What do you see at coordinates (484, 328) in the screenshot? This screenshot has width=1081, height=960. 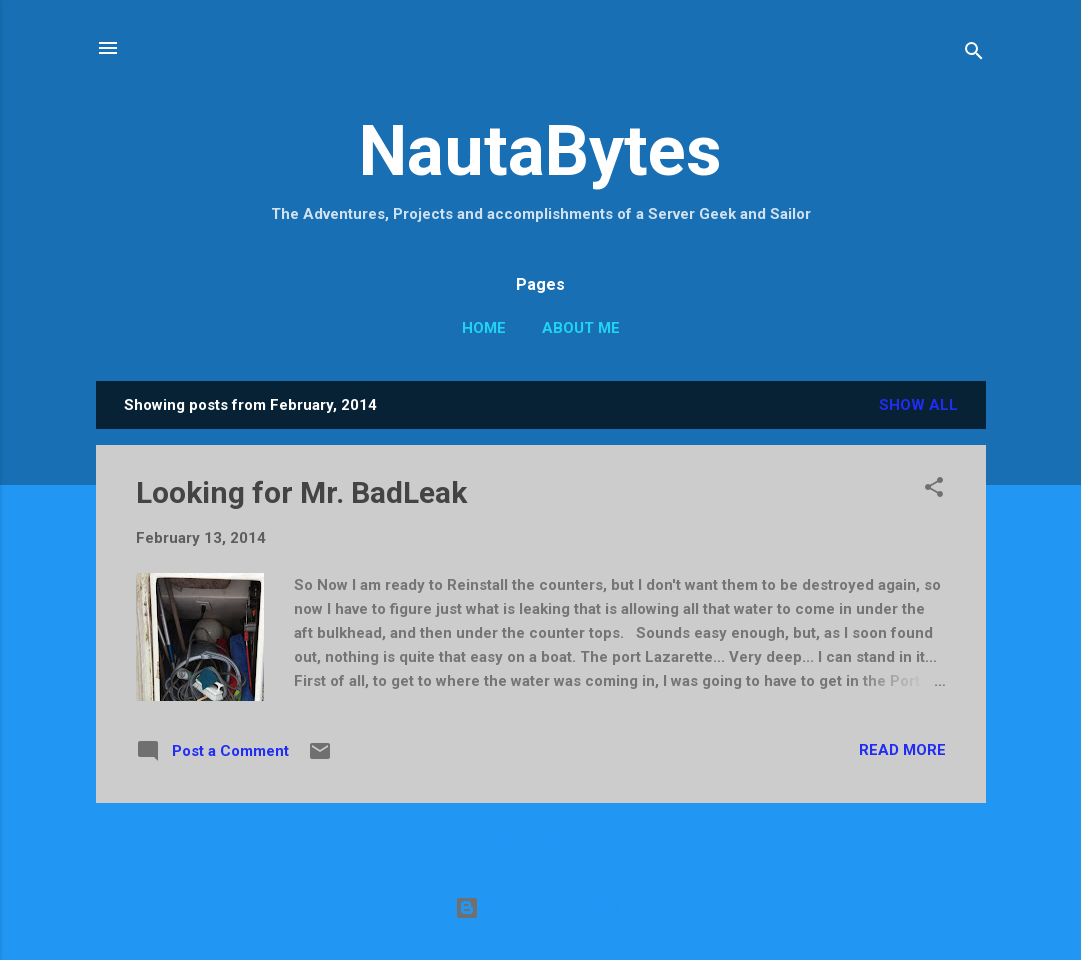 I see `Home` at bounding box center [484, 328].